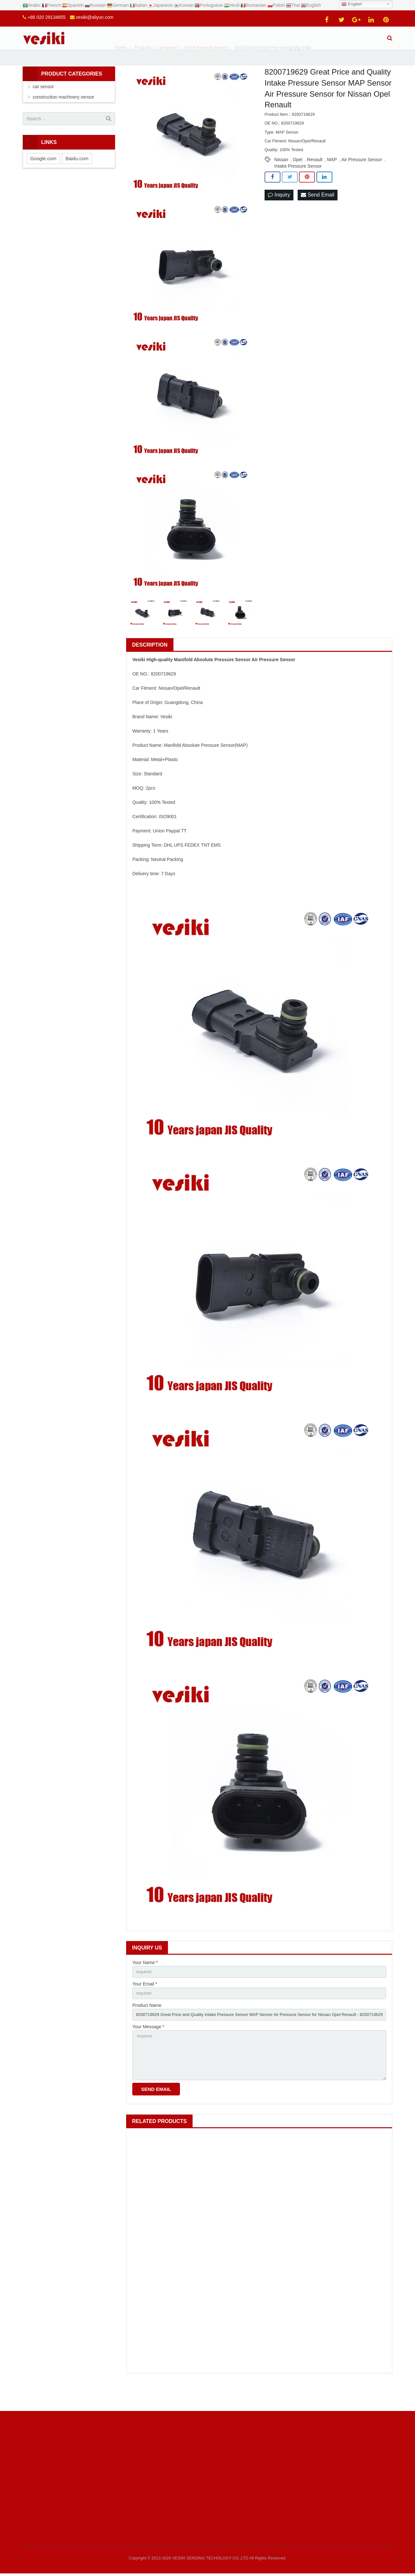 The image size is (415, 2576). What do you see at coordinates (144, 2003) in the screenshot?
I see `Your Email *` at bounding box center [144, 2003].